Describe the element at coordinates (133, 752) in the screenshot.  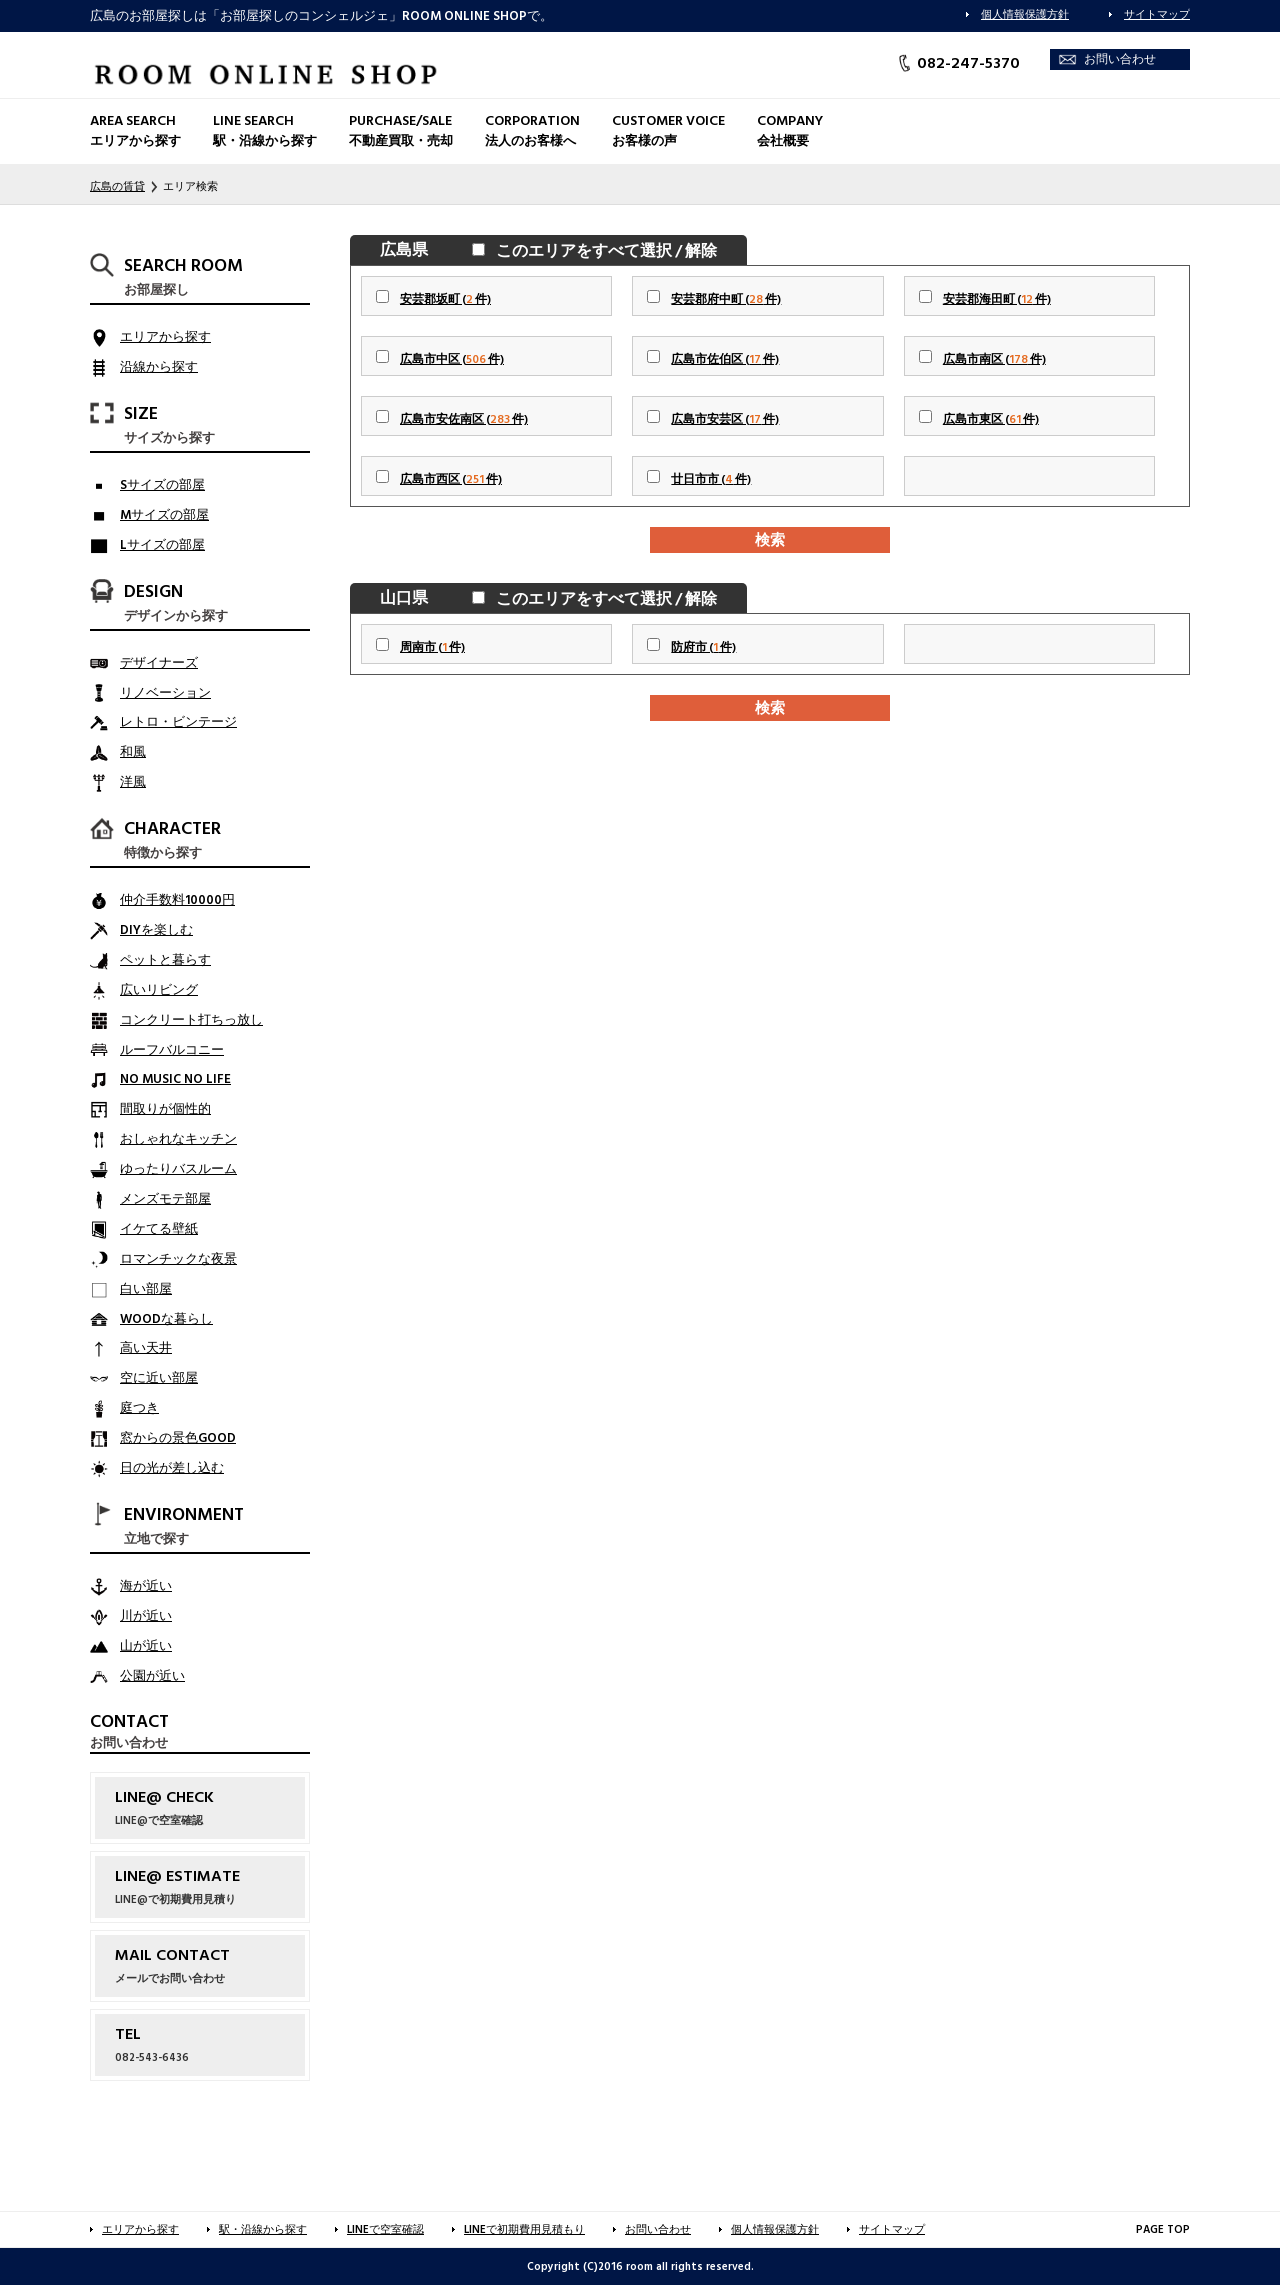
I see `和風` at that location.